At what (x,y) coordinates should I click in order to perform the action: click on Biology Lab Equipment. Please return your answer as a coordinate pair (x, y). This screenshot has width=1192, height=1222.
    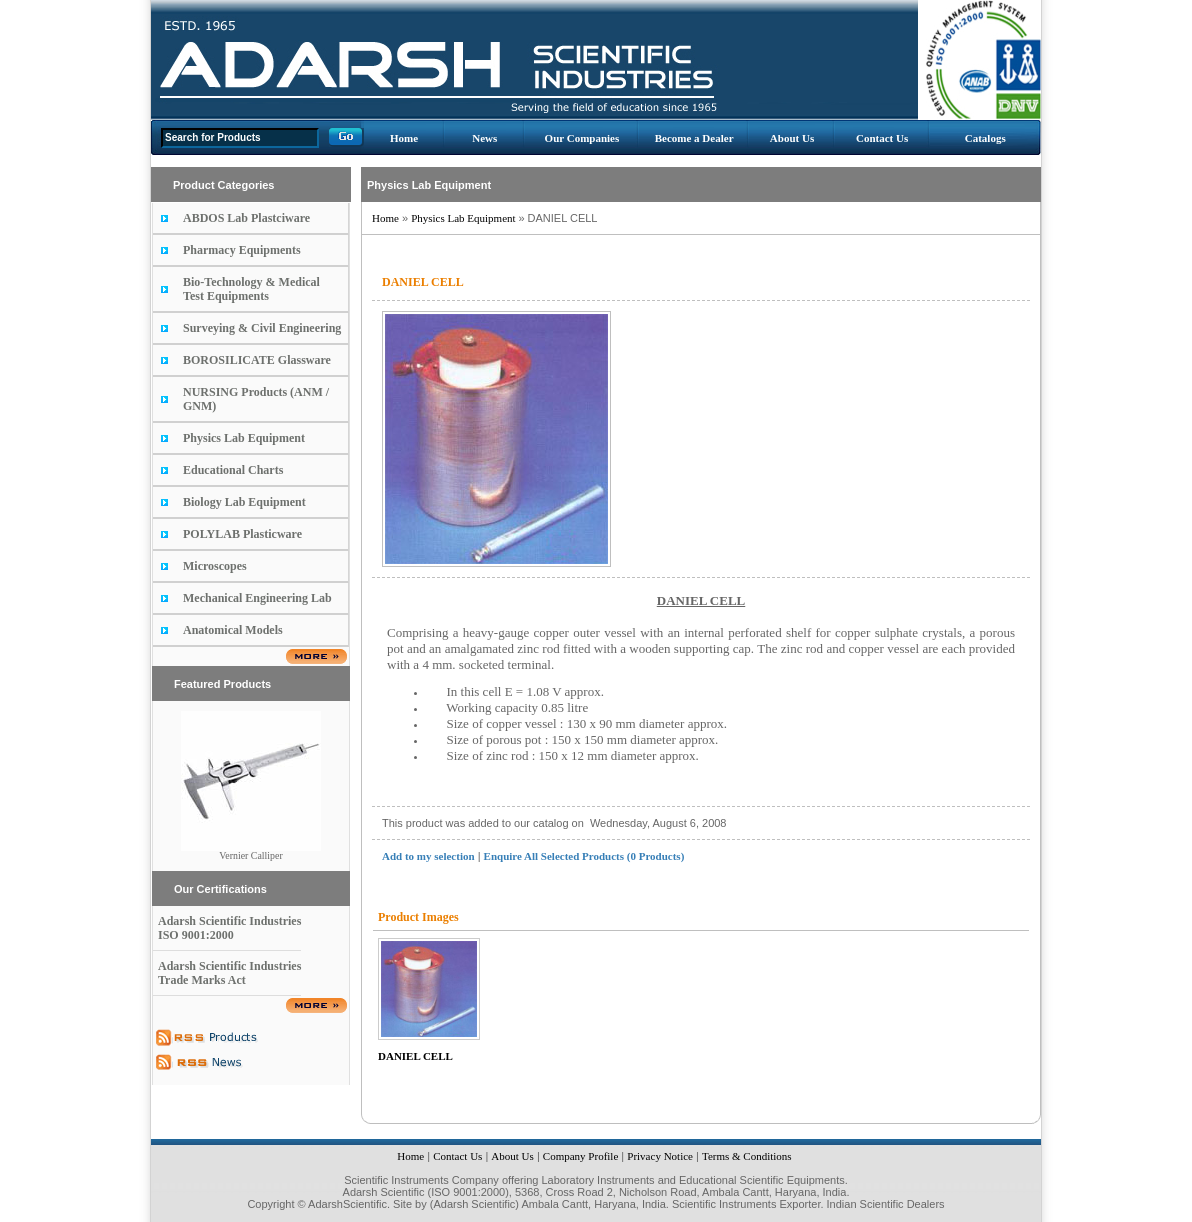
    Looking at the image, I should click on (244, 502).